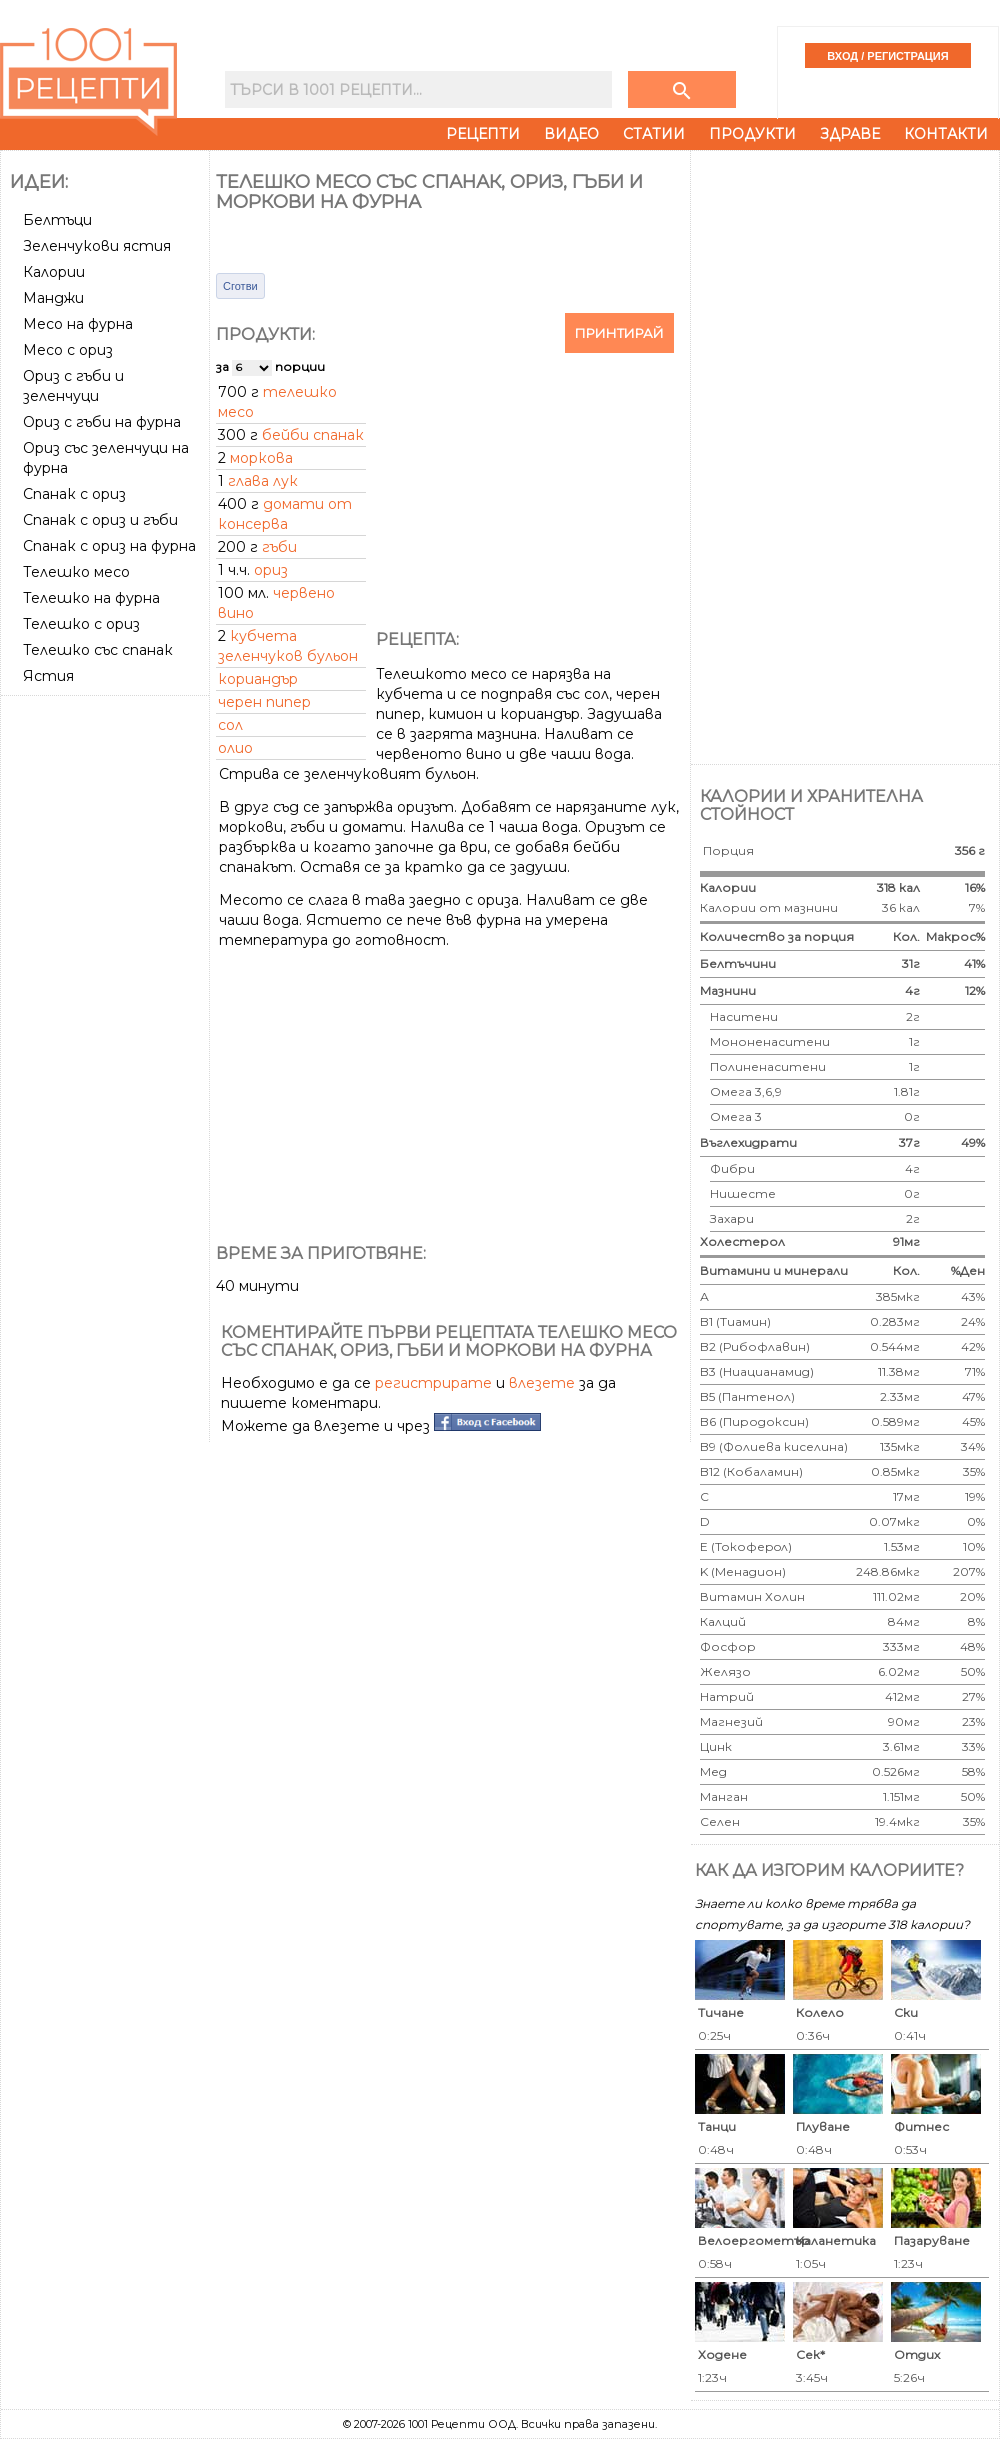 The height and width of the screenshot is (2439, 1000). Describe the element at coordinates (271, 570) in the screenshot. I see `ориз` at that location.